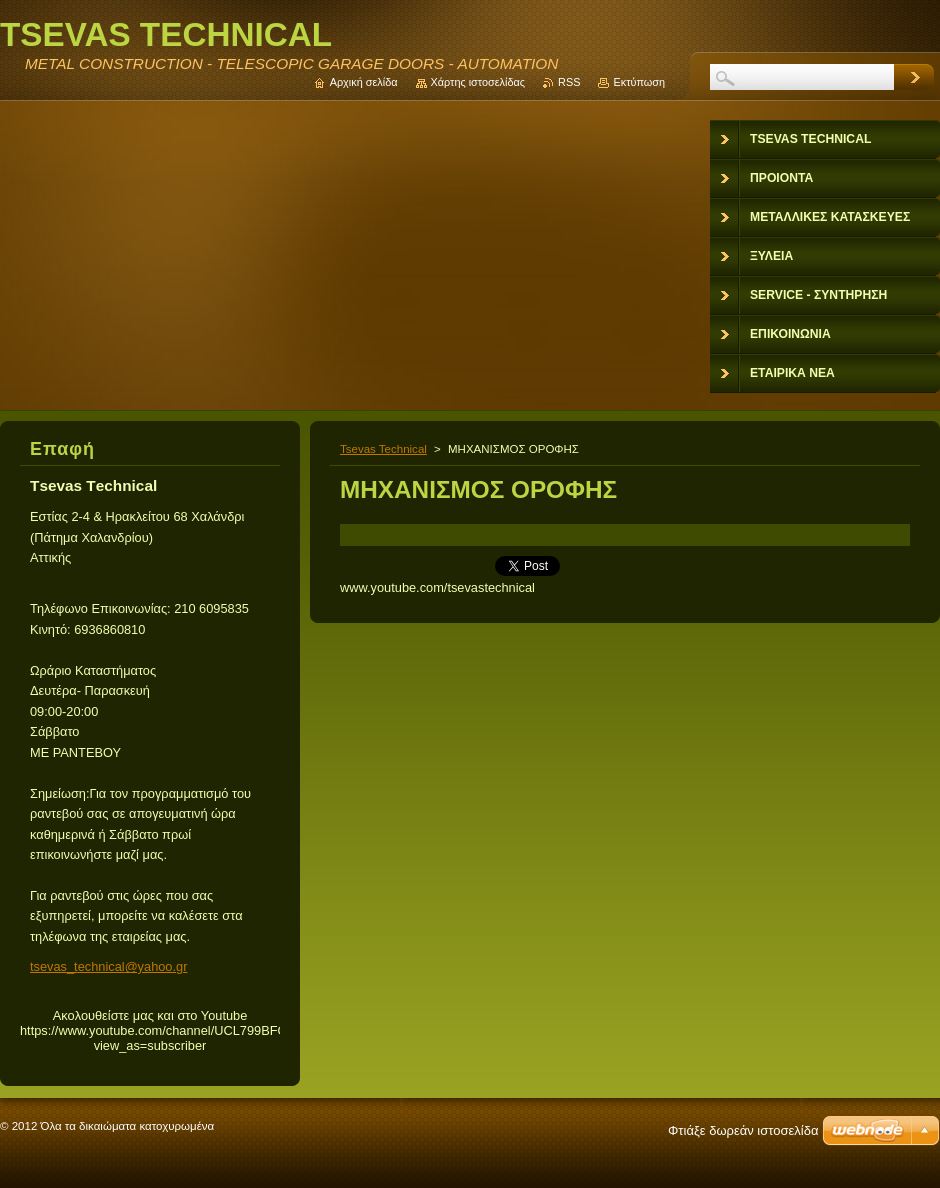 This screenshot has width=940, height=1188. I want to click on Εκτύπωση, so click(639, 82).